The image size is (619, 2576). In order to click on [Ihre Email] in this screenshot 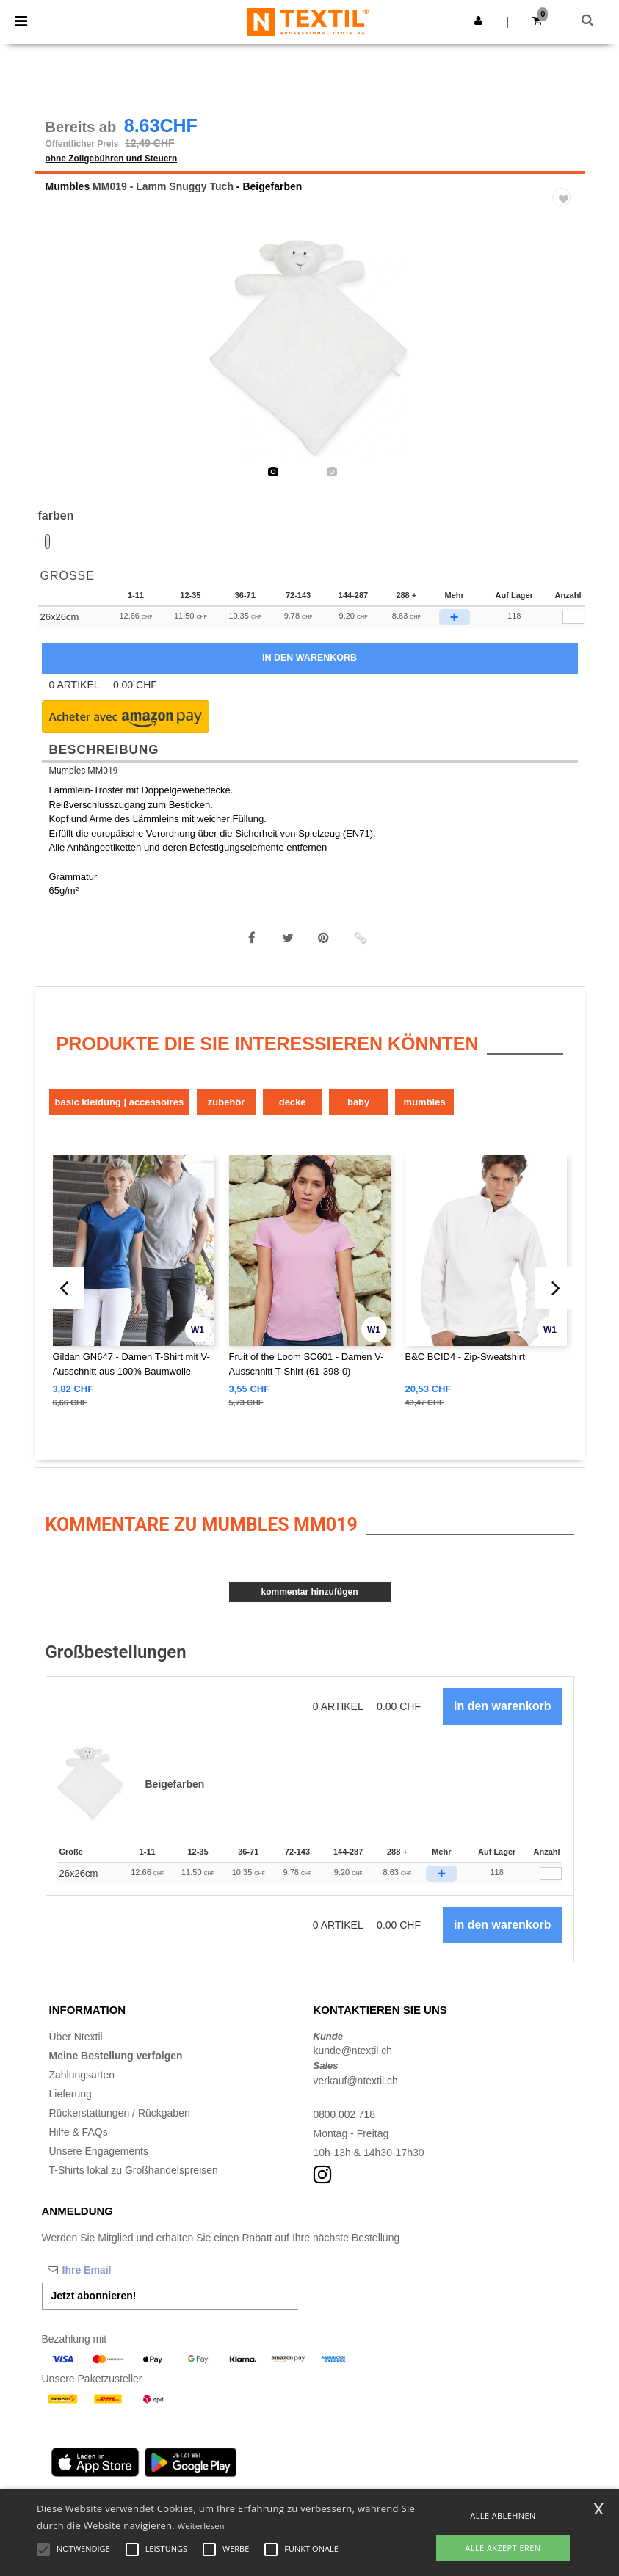, I will do `click(119, 2271)`.